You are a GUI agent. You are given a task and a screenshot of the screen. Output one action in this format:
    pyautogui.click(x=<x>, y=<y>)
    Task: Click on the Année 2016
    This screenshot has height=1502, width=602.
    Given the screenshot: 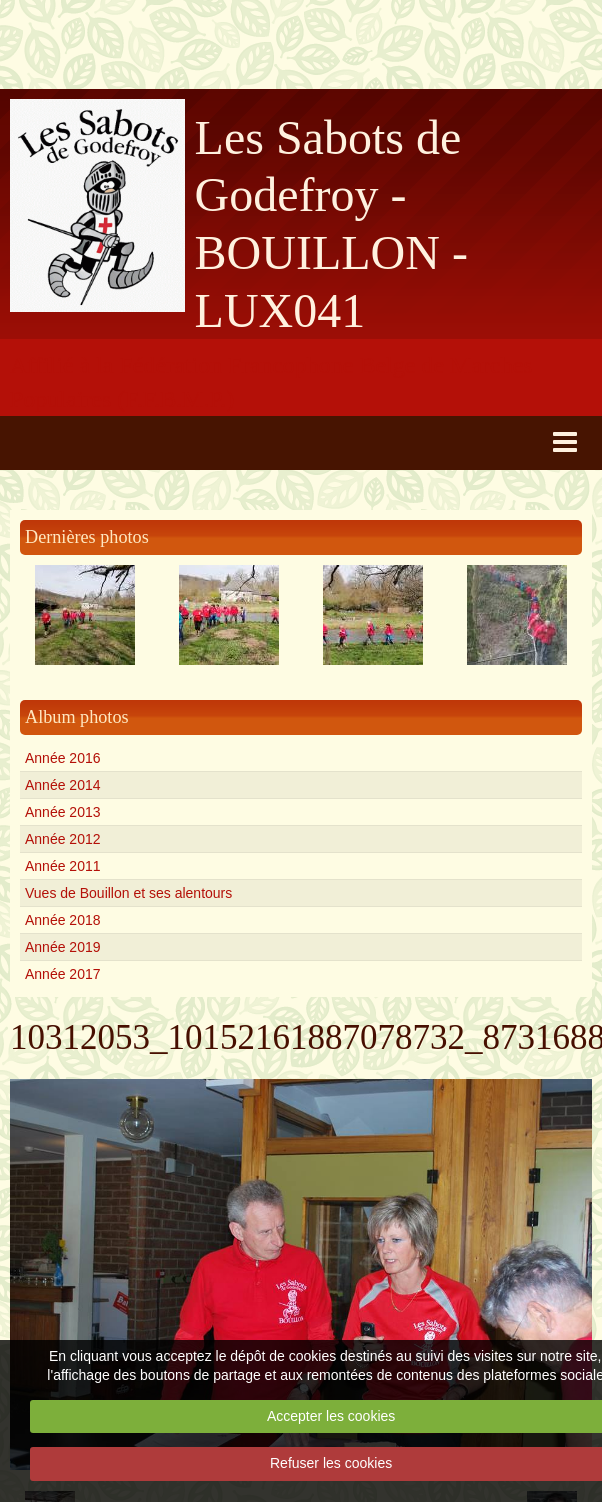 What is the action you would take?
    pyautogui.click(x=63, y=758)
    